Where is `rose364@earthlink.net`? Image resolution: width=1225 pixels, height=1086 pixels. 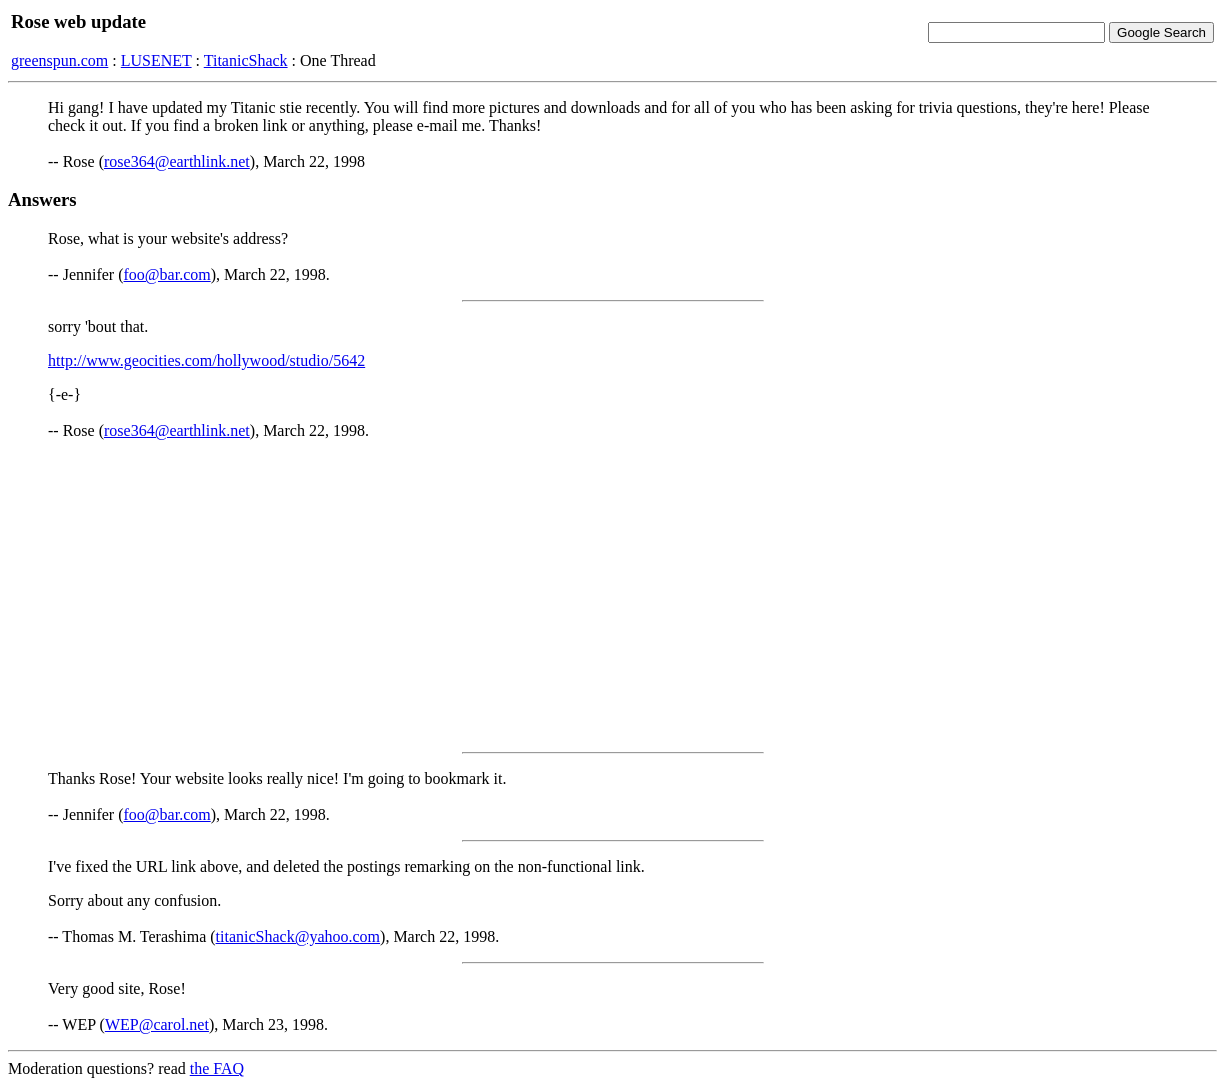
rose364@earthlink.net is located at coordinates (177, 161).